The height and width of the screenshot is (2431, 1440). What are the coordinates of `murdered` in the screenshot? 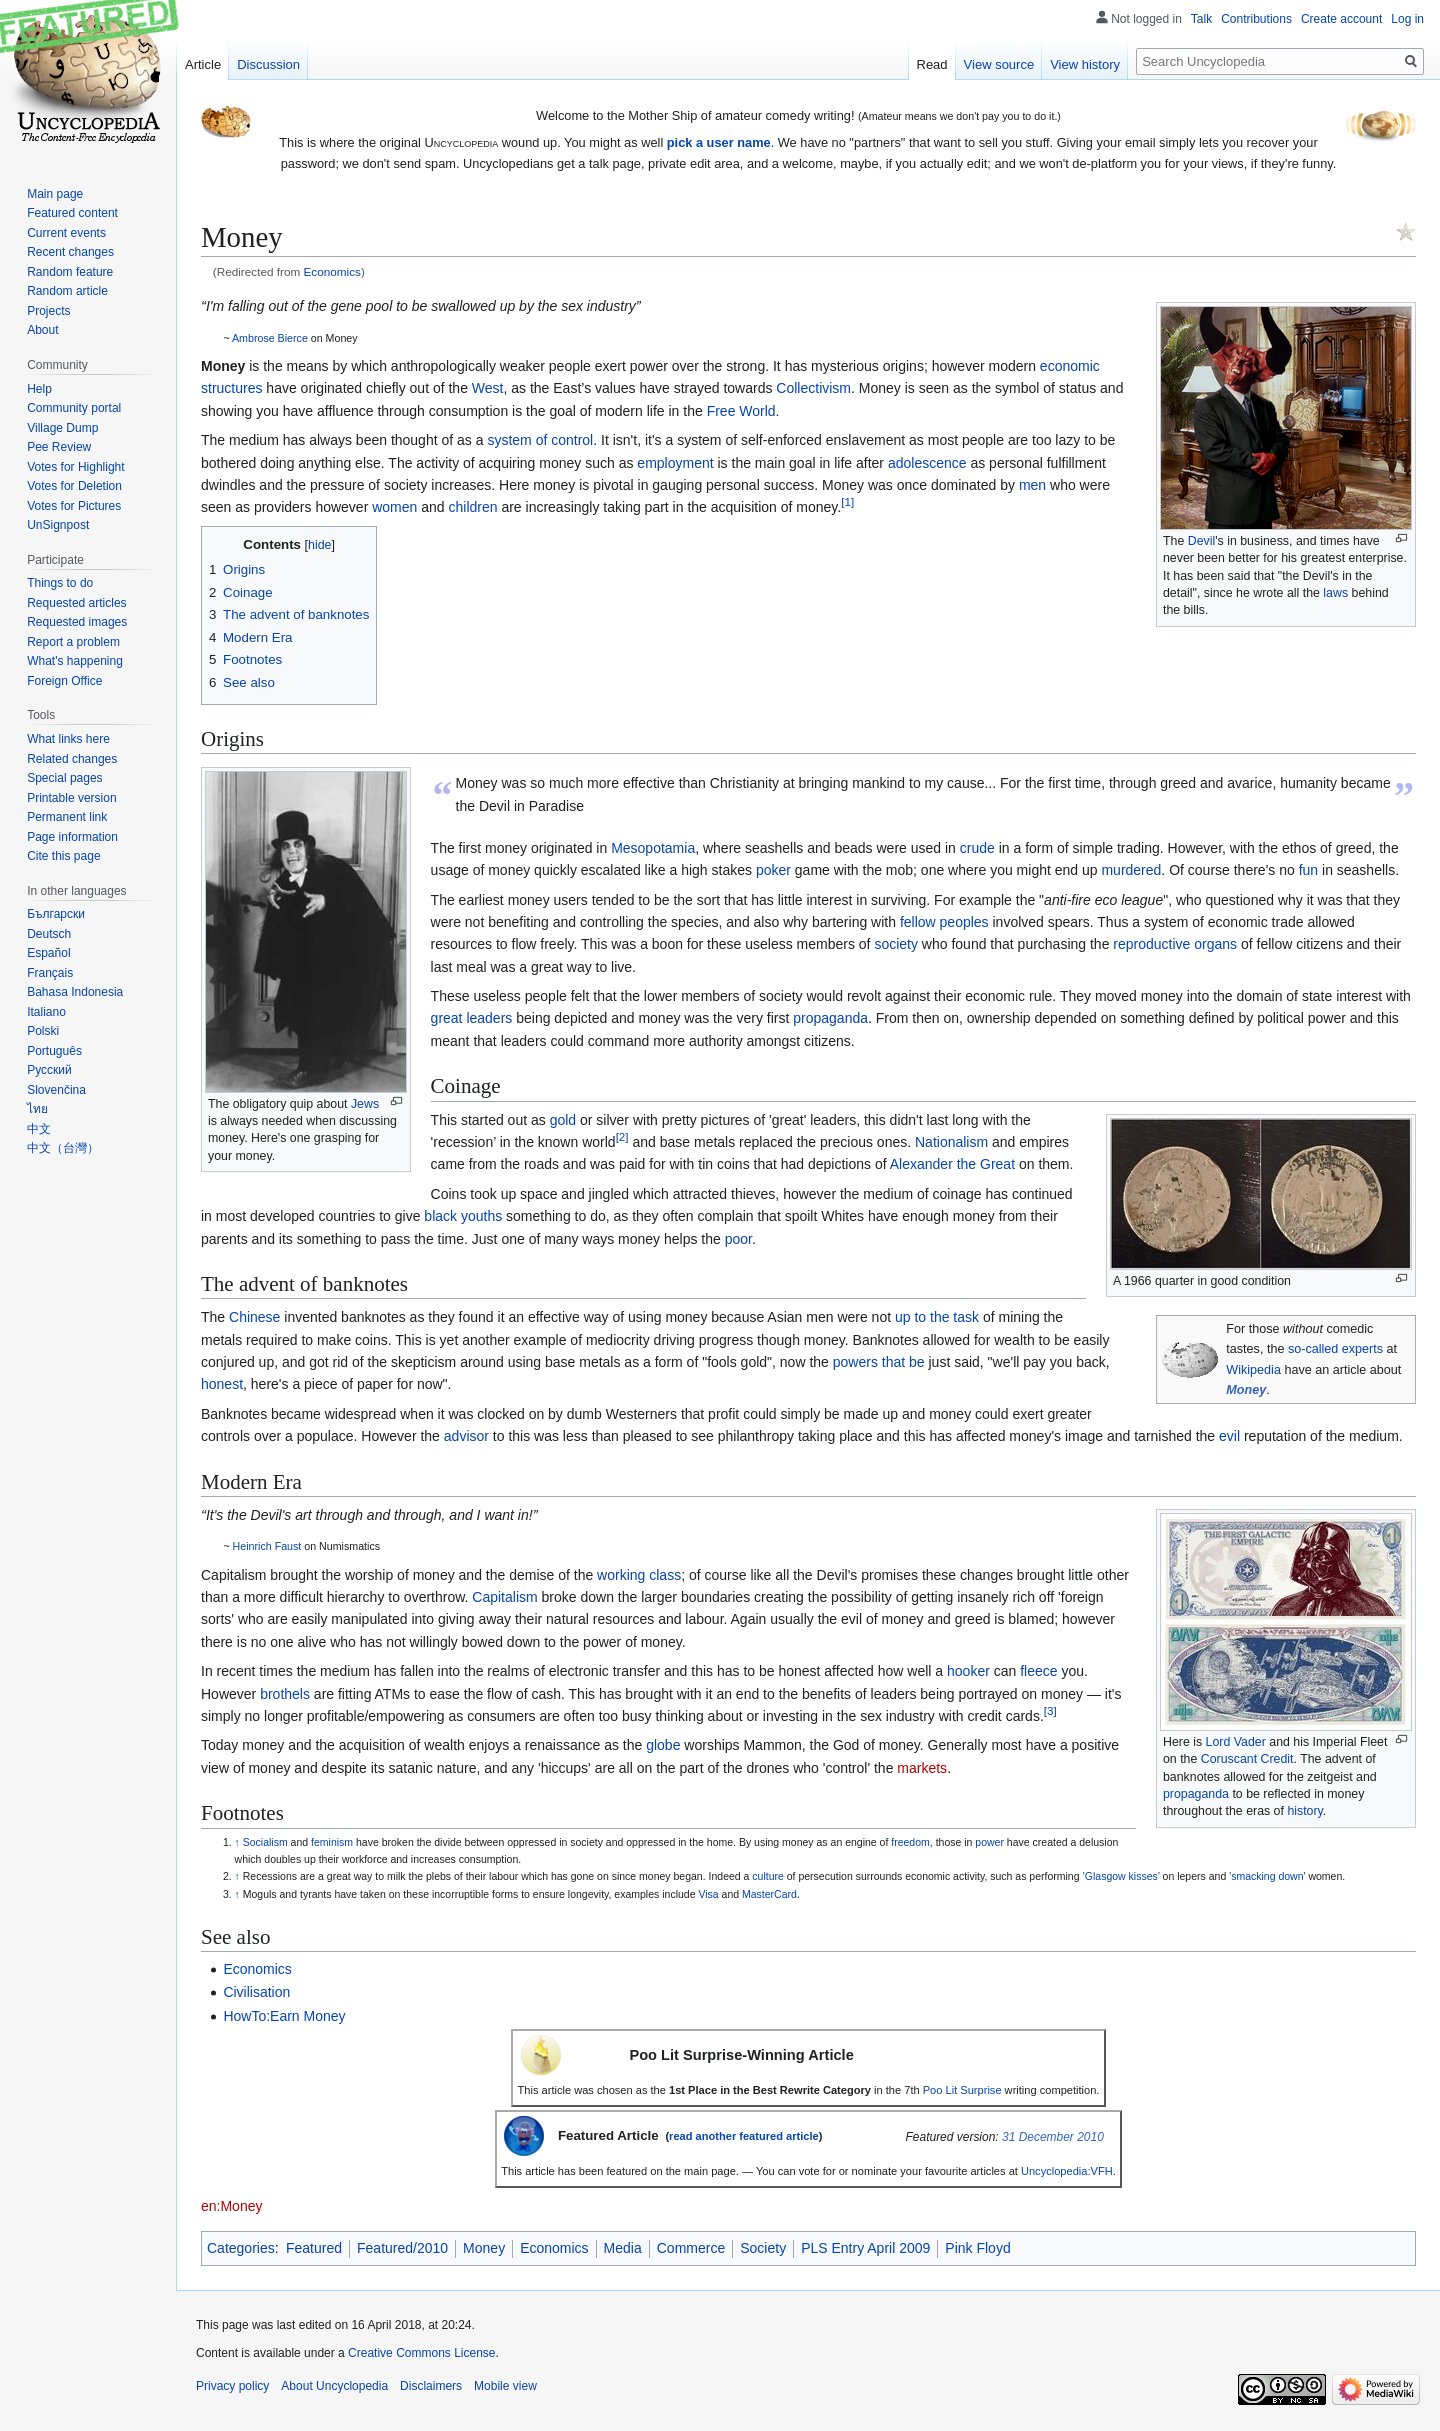 It's located at (1131, 870).